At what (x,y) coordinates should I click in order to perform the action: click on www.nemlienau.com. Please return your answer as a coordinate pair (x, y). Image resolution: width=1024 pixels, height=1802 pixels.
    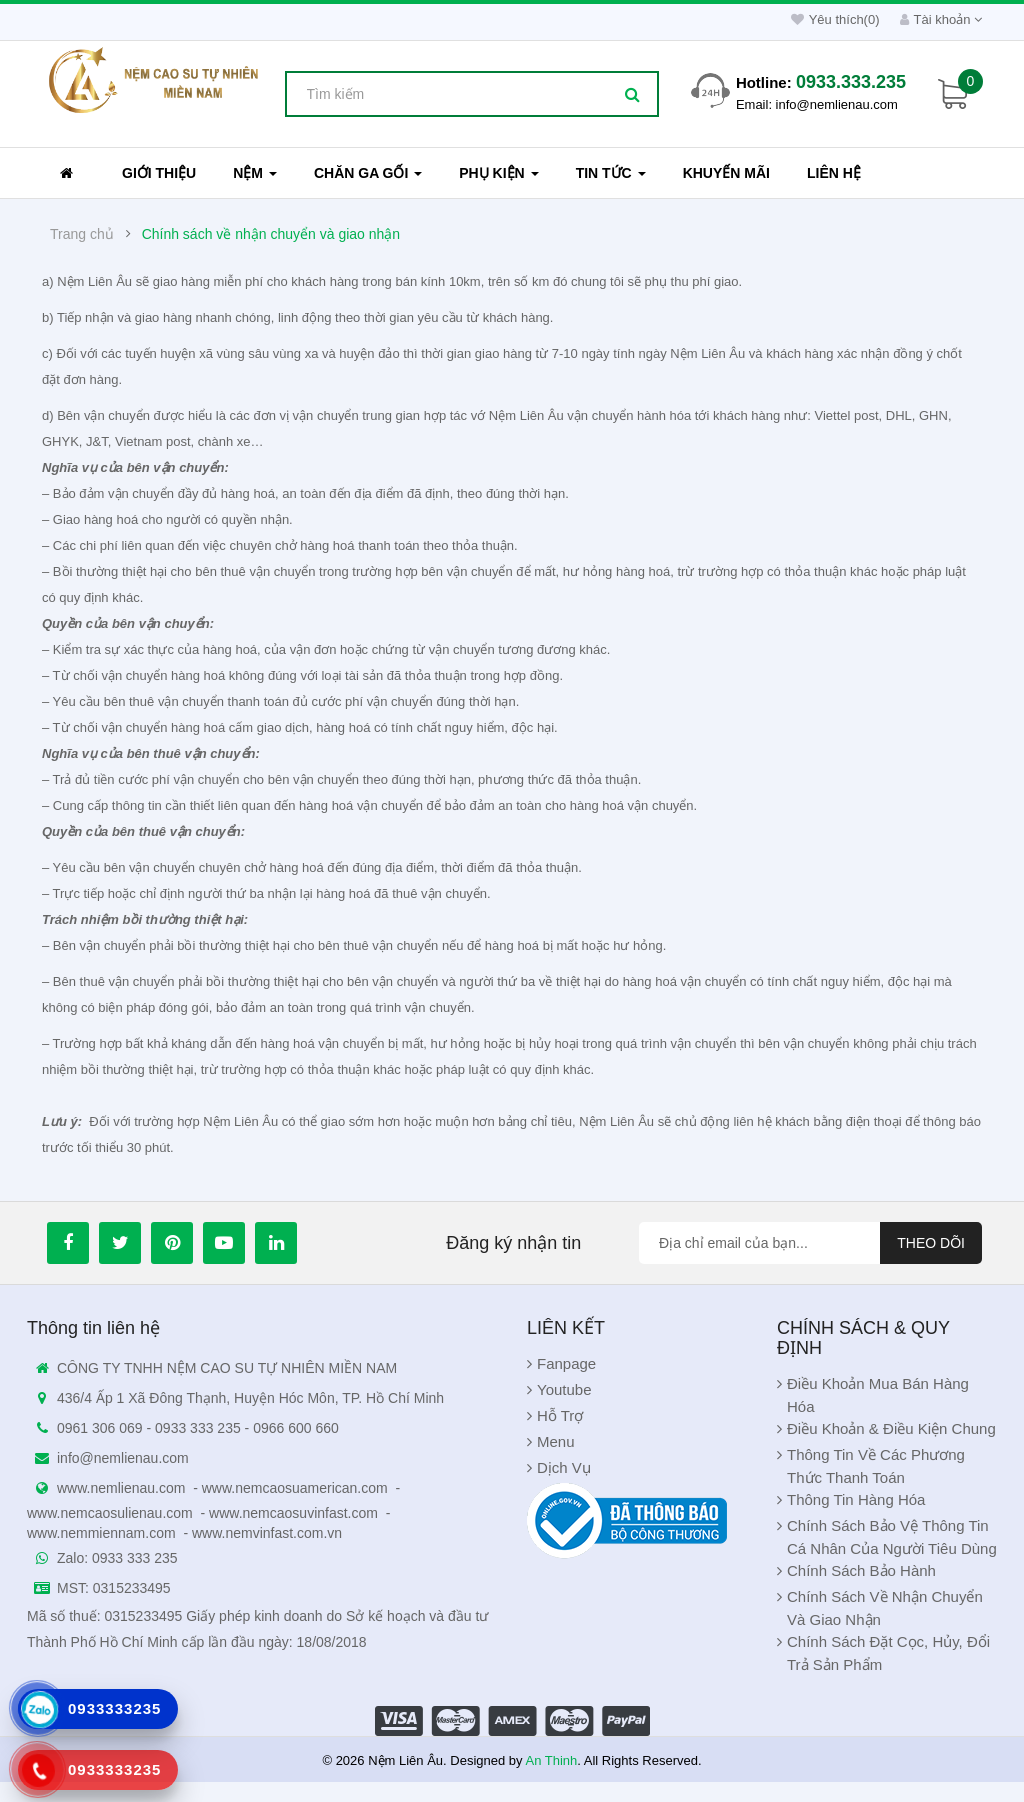
    Looking at the image, I should click on (121, 1488).